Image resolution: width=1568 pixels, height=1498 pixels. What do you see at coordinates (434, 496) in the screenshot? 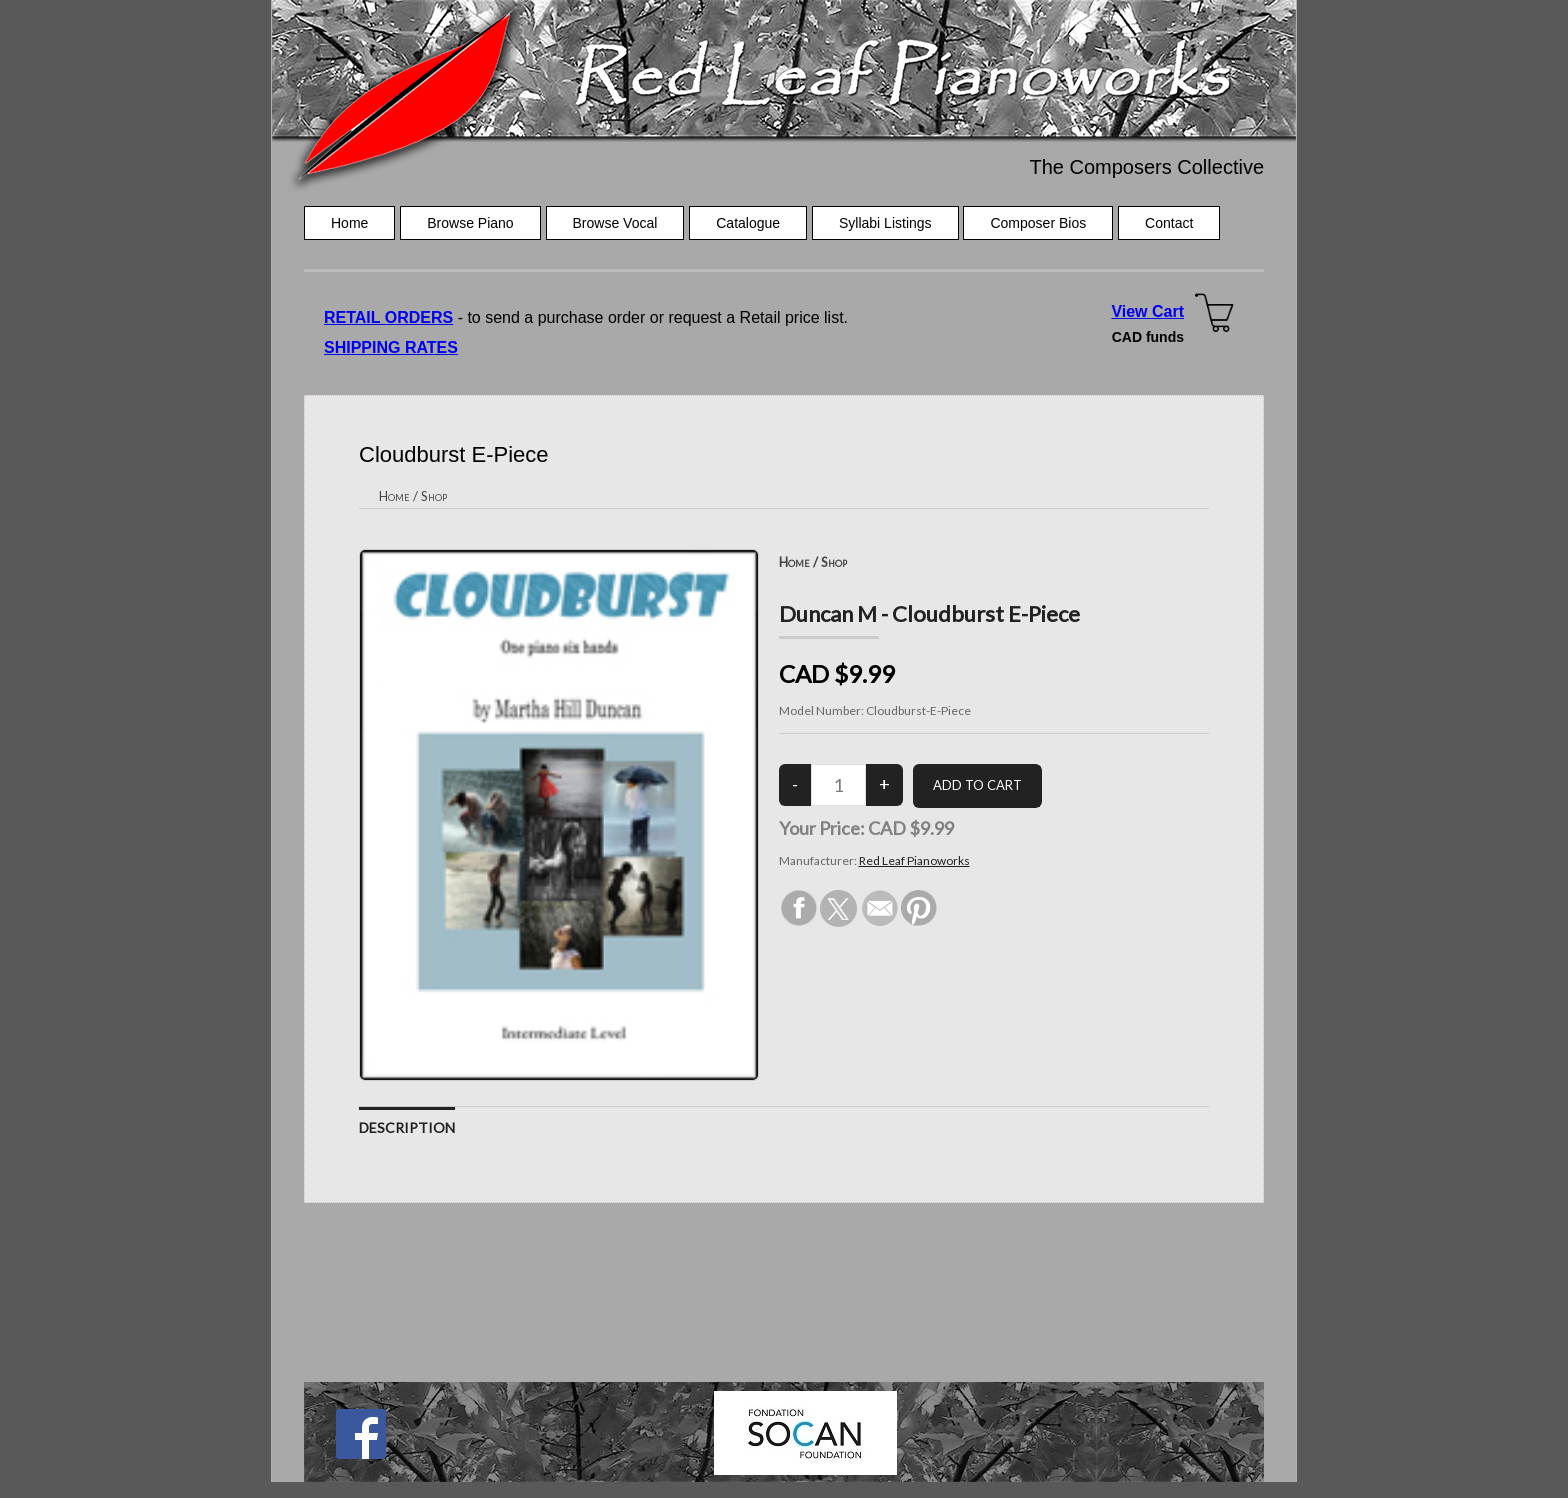
I see `Shop` at bounding box center [434, 496].